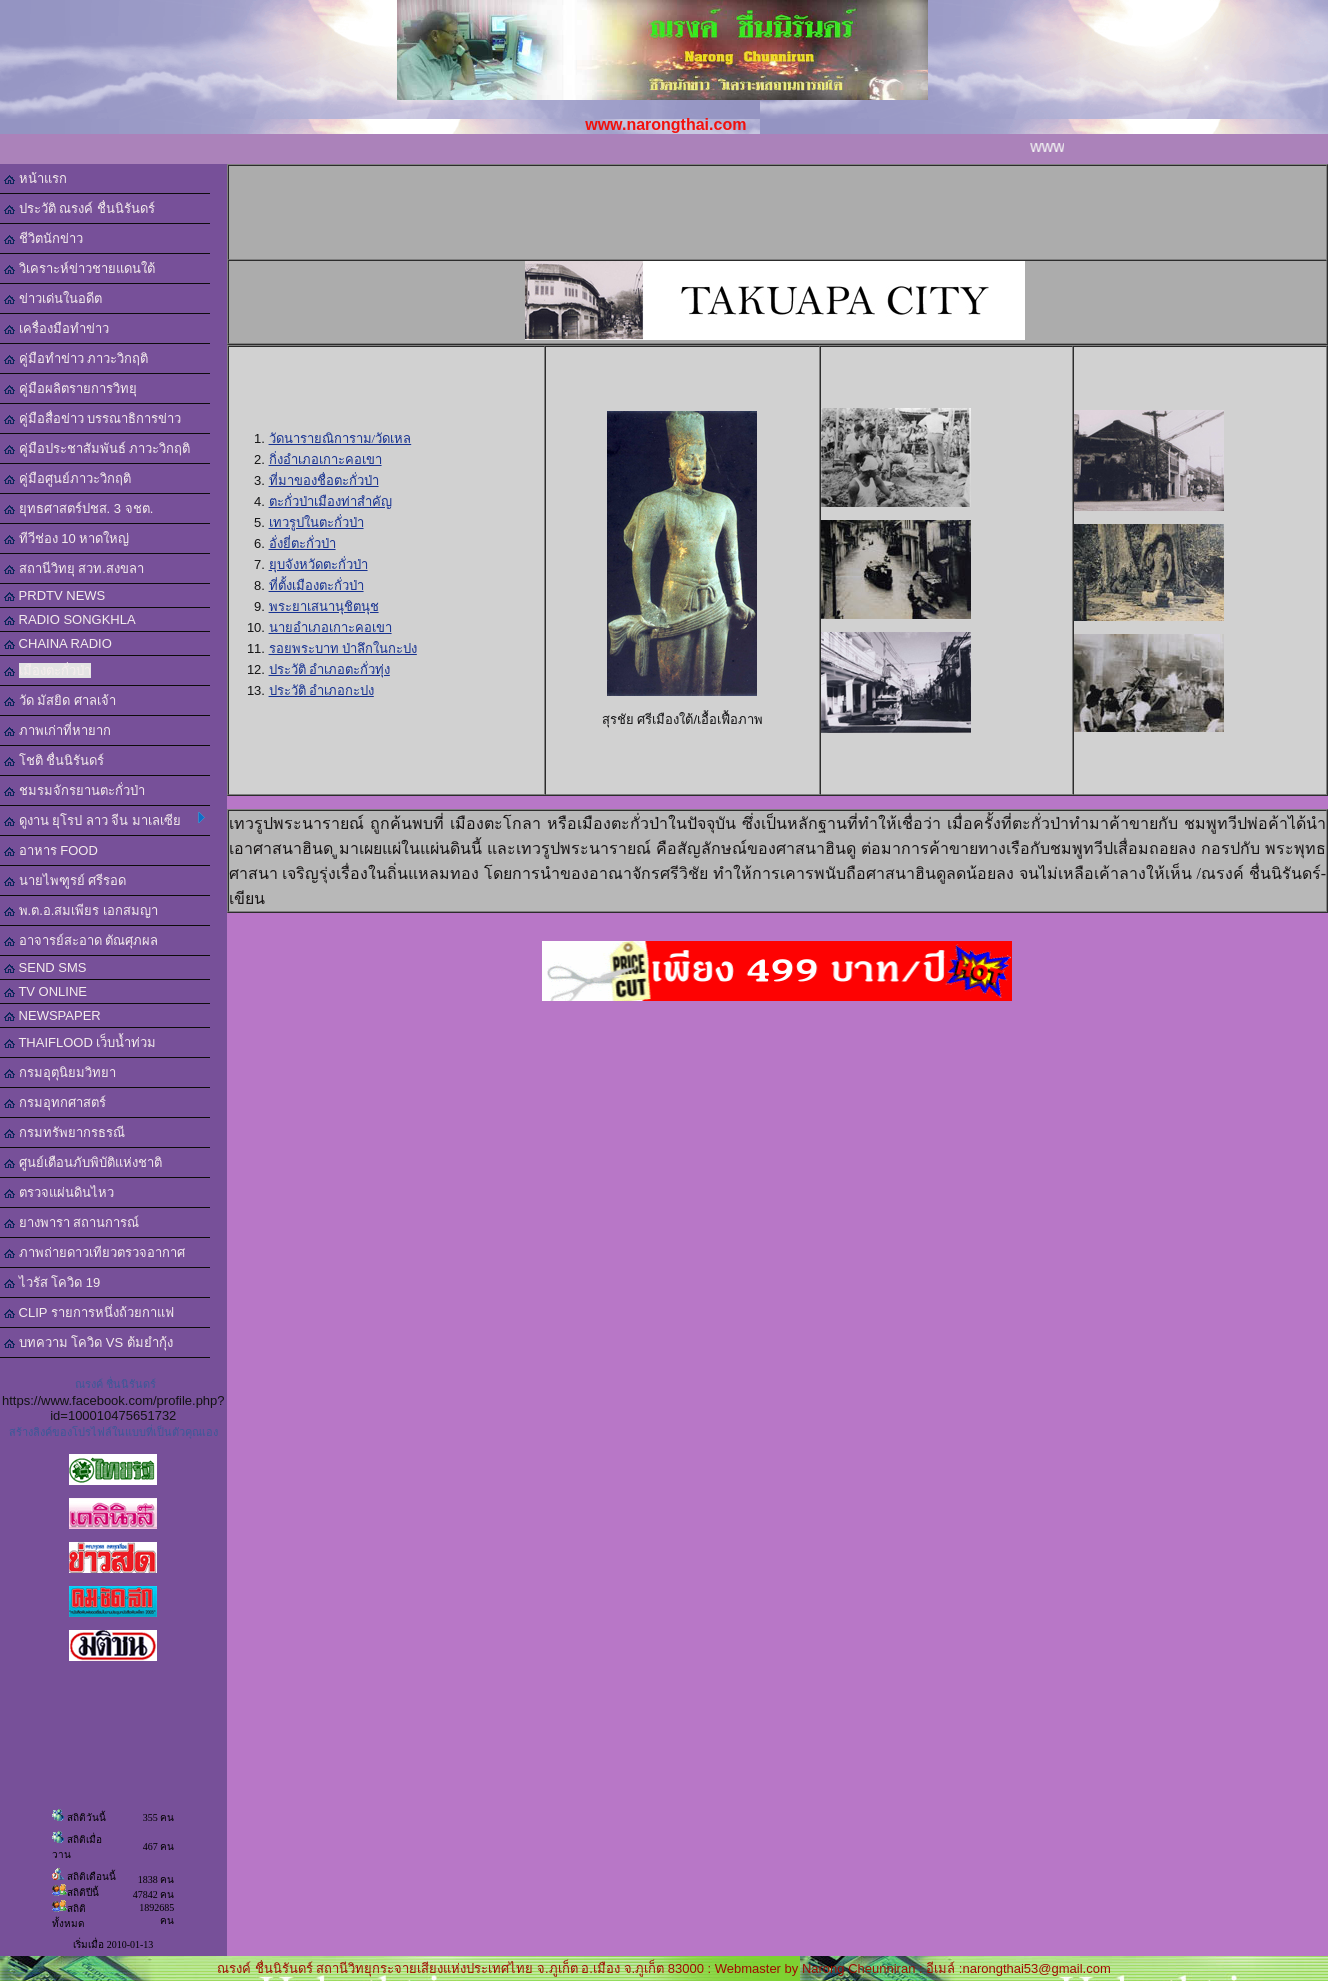 The width and height of the screenshot is (1328, 1981). What do you see at coordinates (67, 478) in the screenshot?
I see `คู่มือศูนย์ภาวะวิกฤติ` at bounding box center [67, 478].